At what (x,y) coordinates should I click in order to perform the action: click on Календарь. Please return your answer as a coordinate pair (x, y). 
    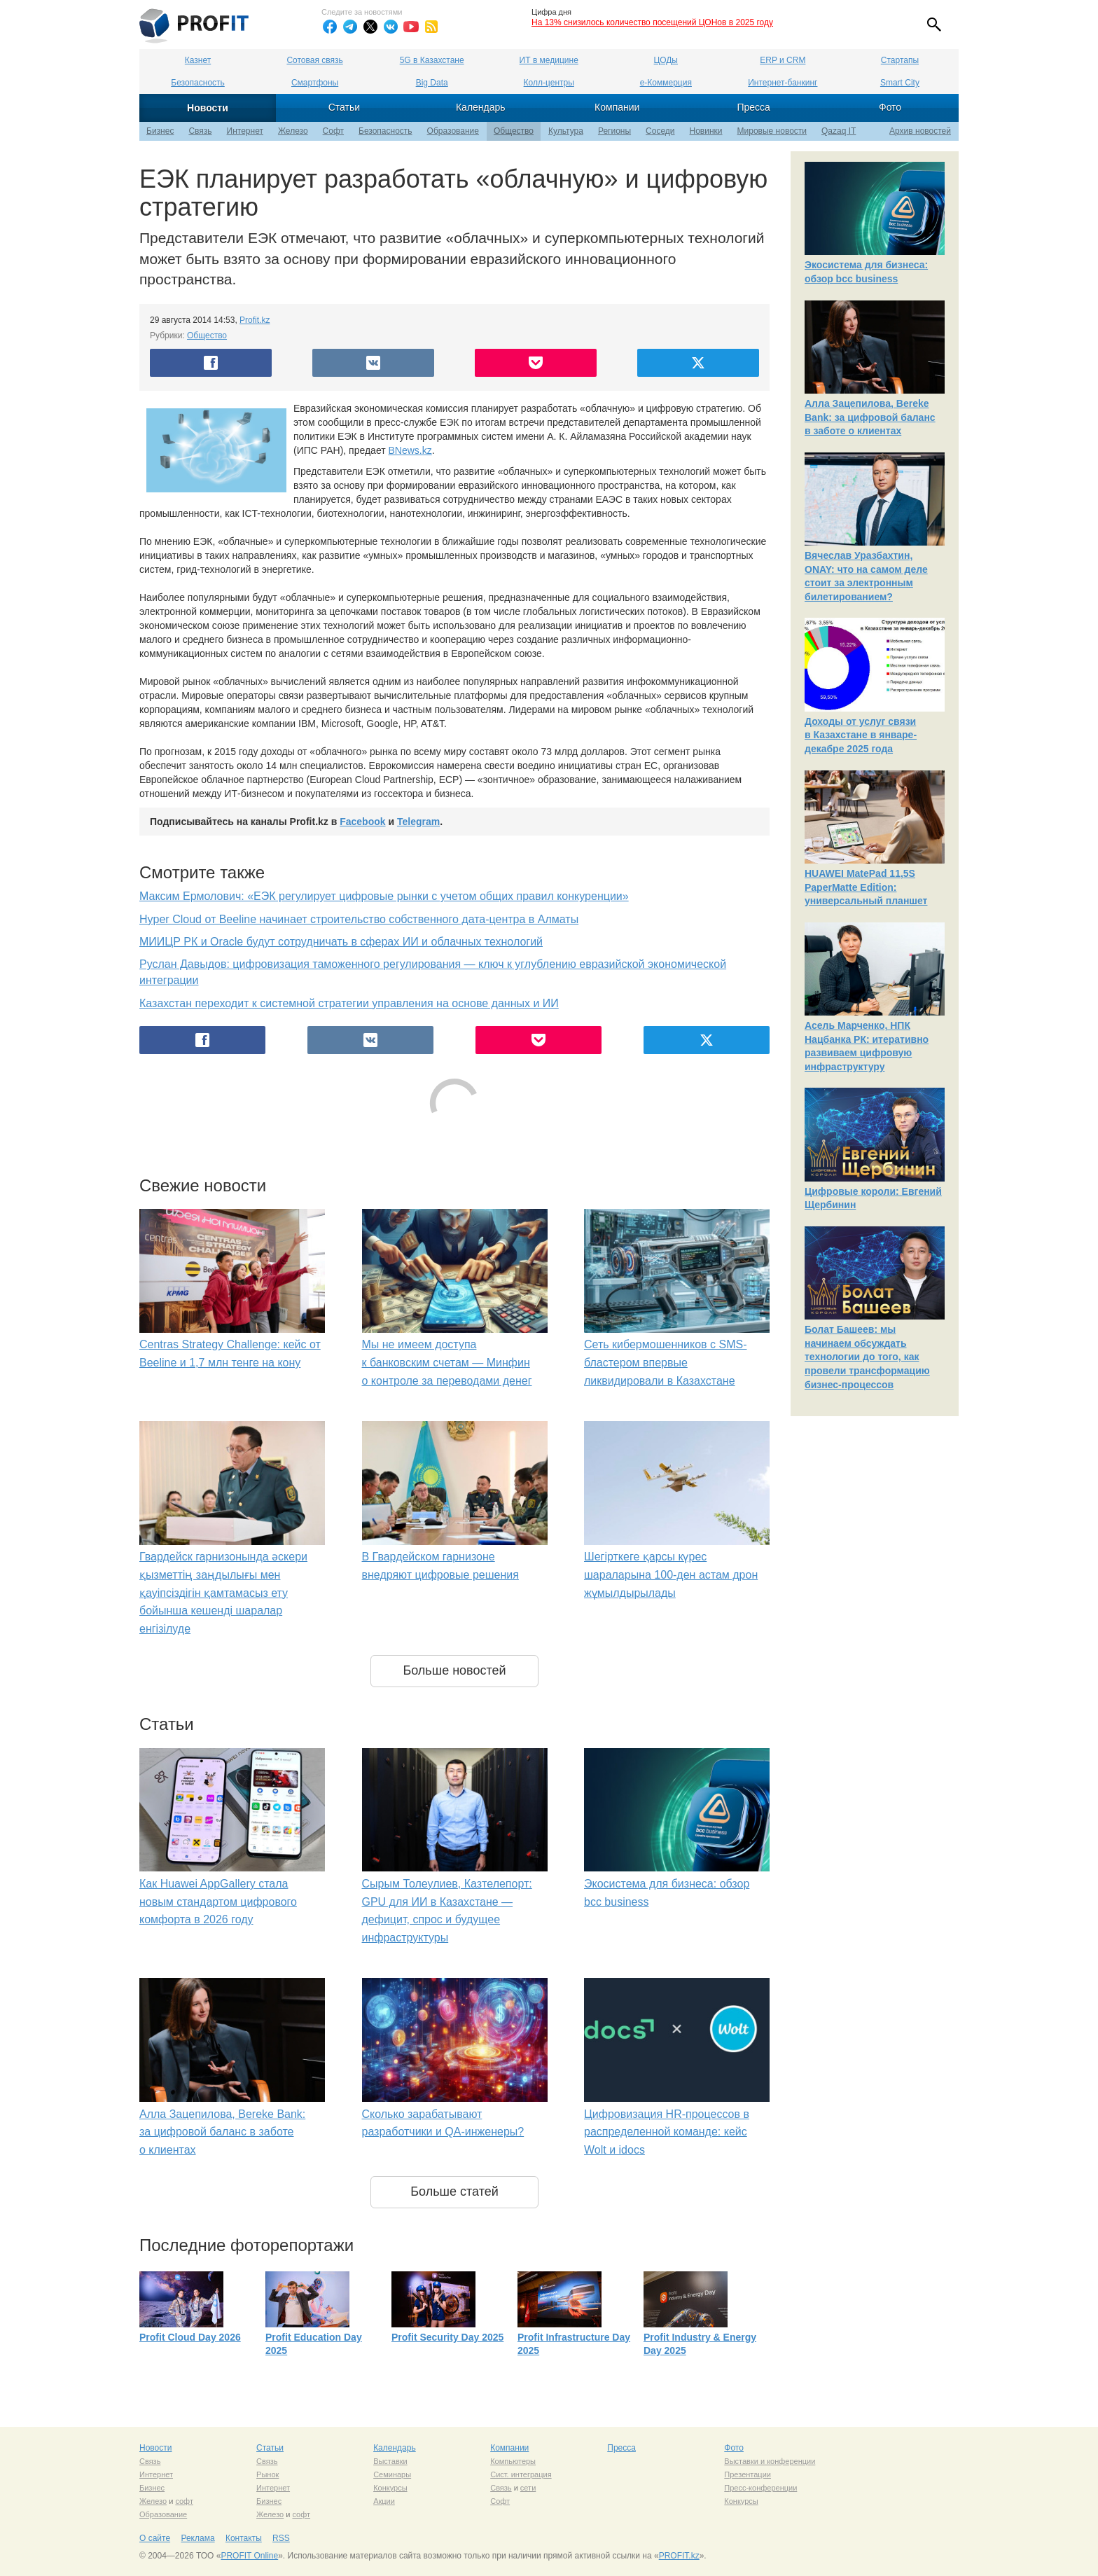
    Looking at the image, I should click on (481, 107).